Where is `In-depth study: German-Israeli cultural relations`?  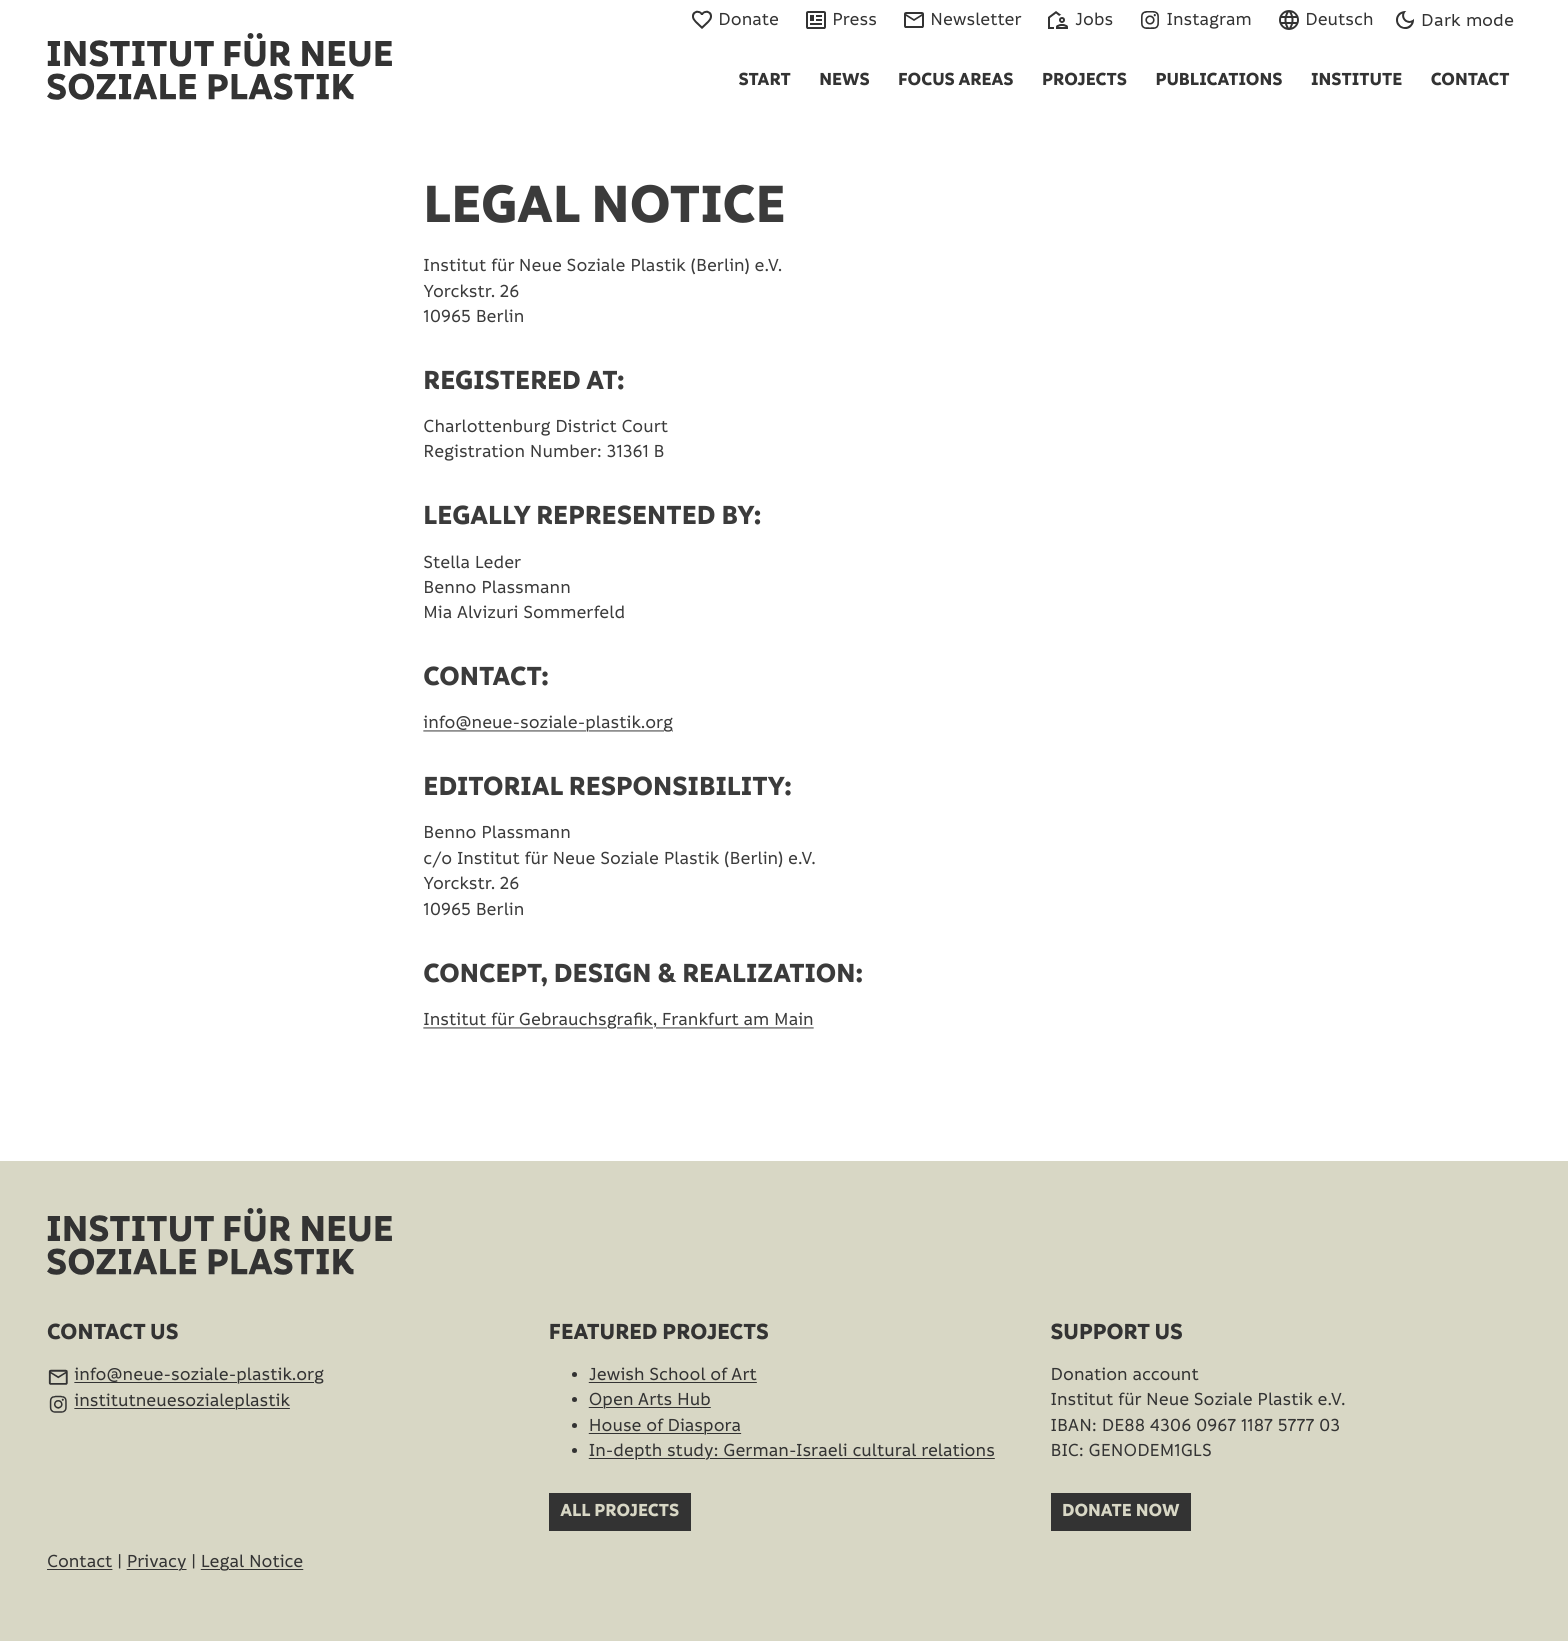
In-depth study: German-Israeli cultural relations is located at coordinates (792, 1451).